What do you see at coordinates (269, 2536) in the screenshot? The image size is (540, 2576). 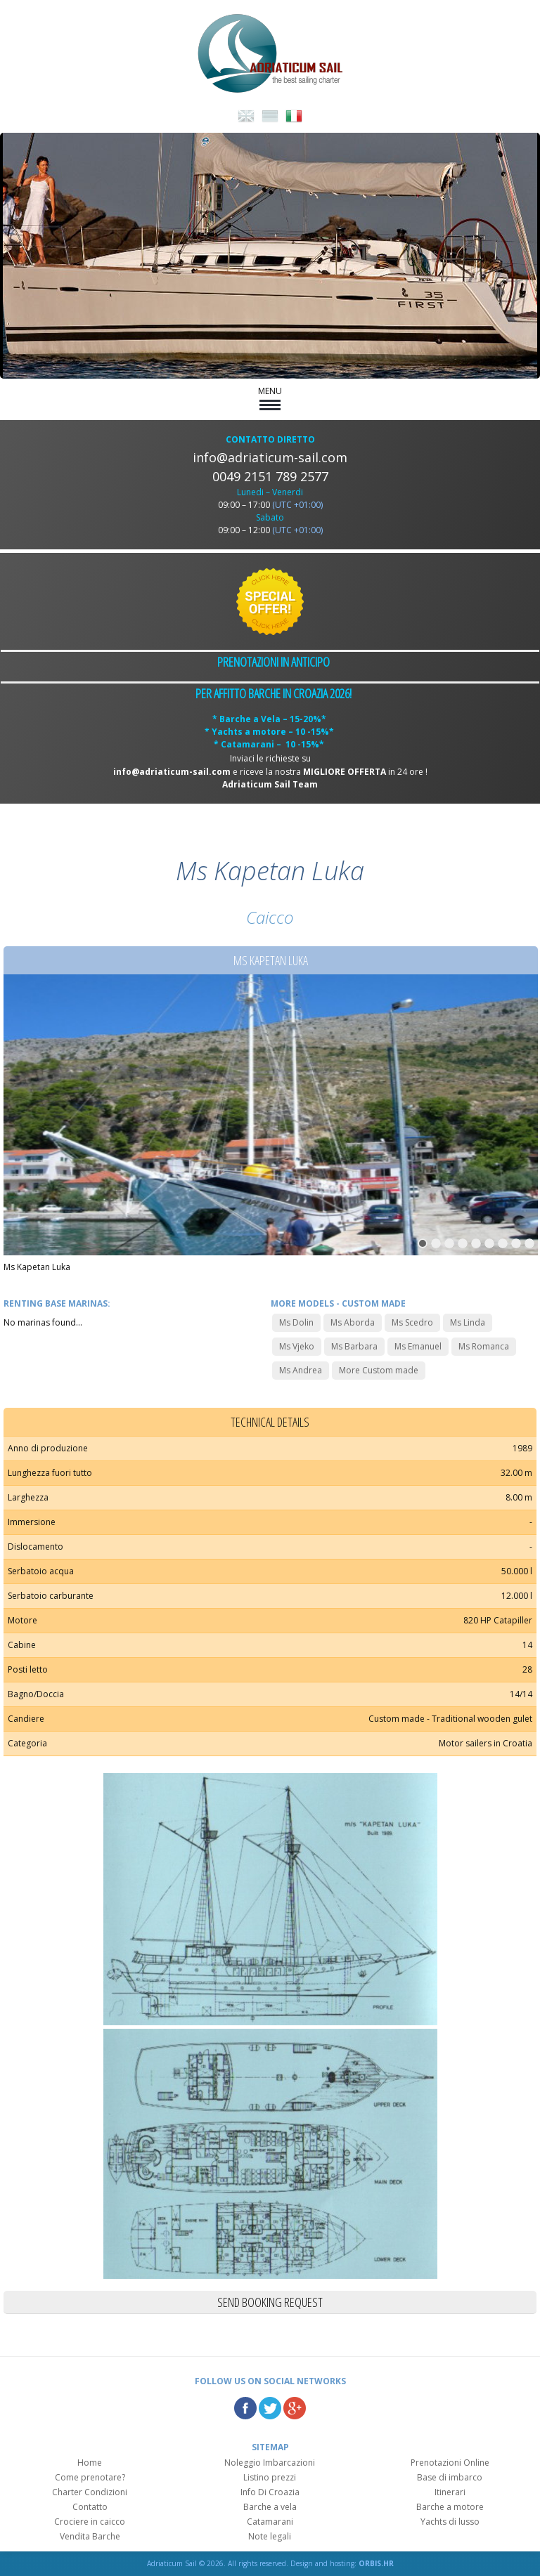 I see `Note legali` at bounding box center [269, 2536].